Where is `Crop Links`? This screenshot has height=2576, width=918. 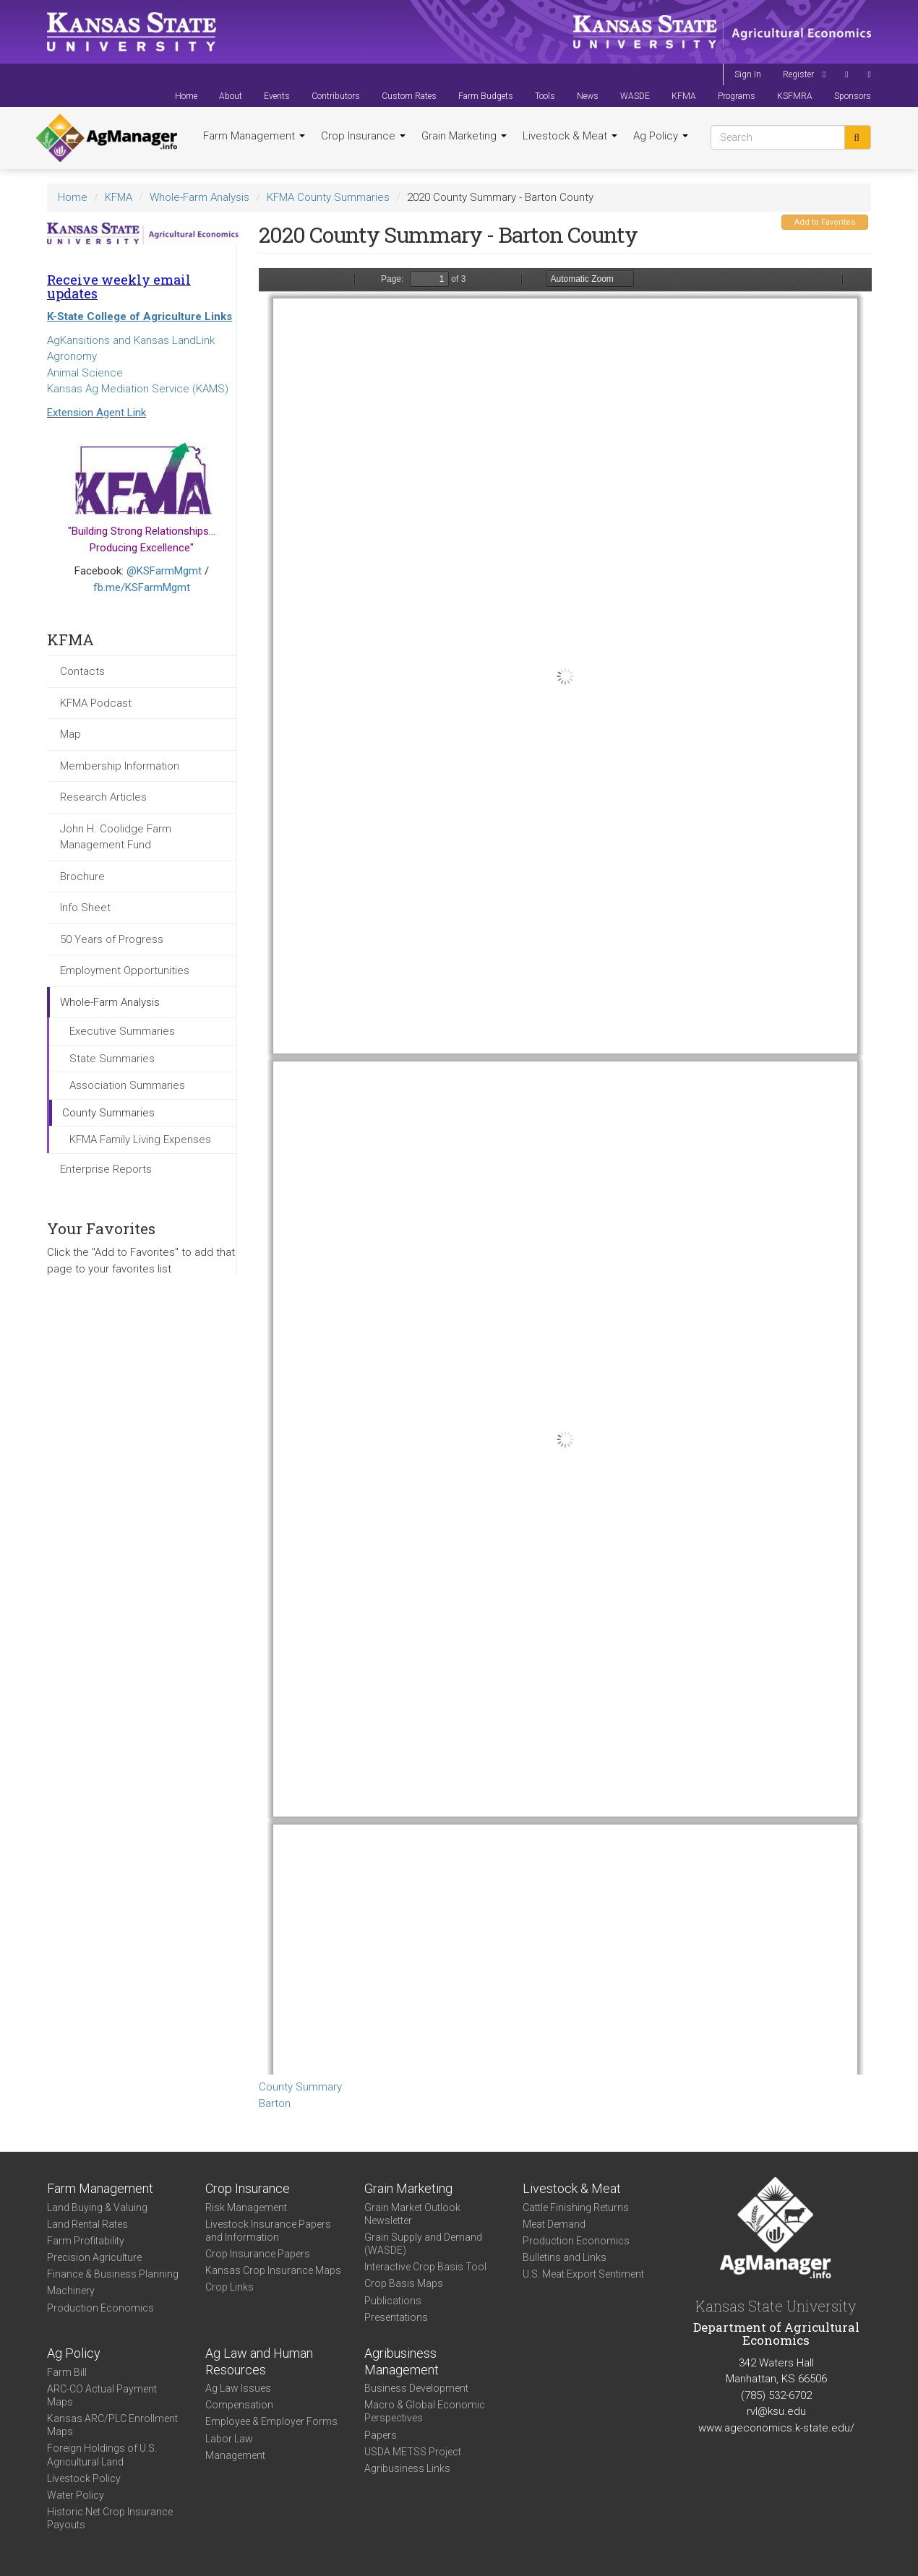
Crop Links is located at coordinates (229, 2287).